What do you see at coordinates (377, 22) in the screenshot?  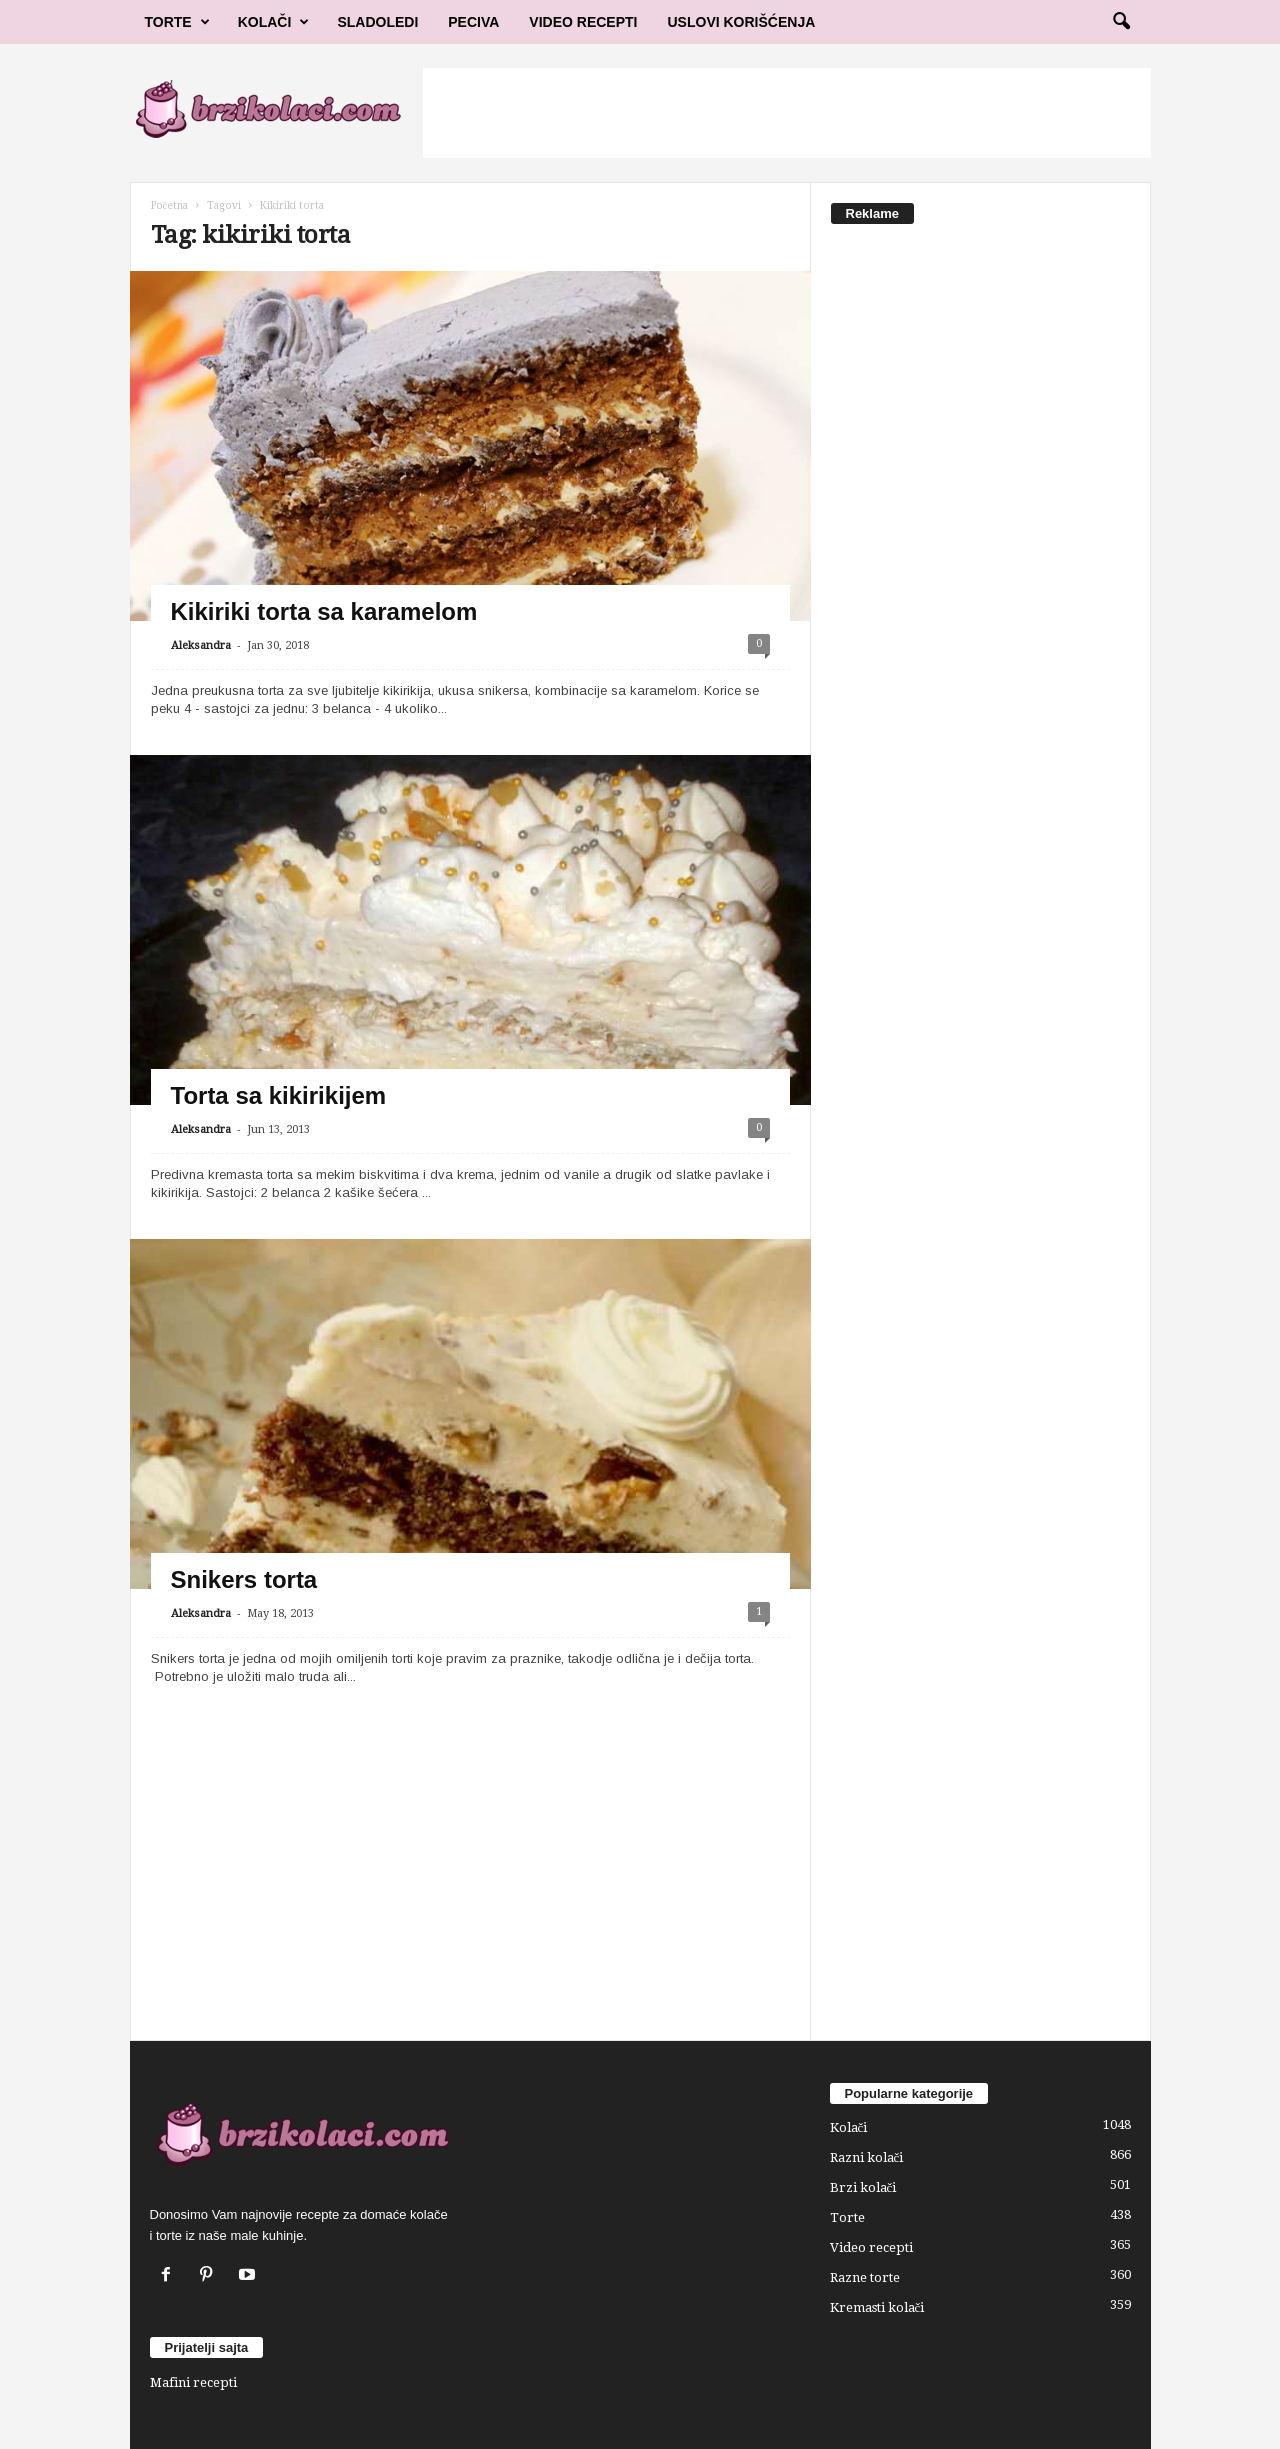 I see `Sladoledi` at bounding box center [377, 22].